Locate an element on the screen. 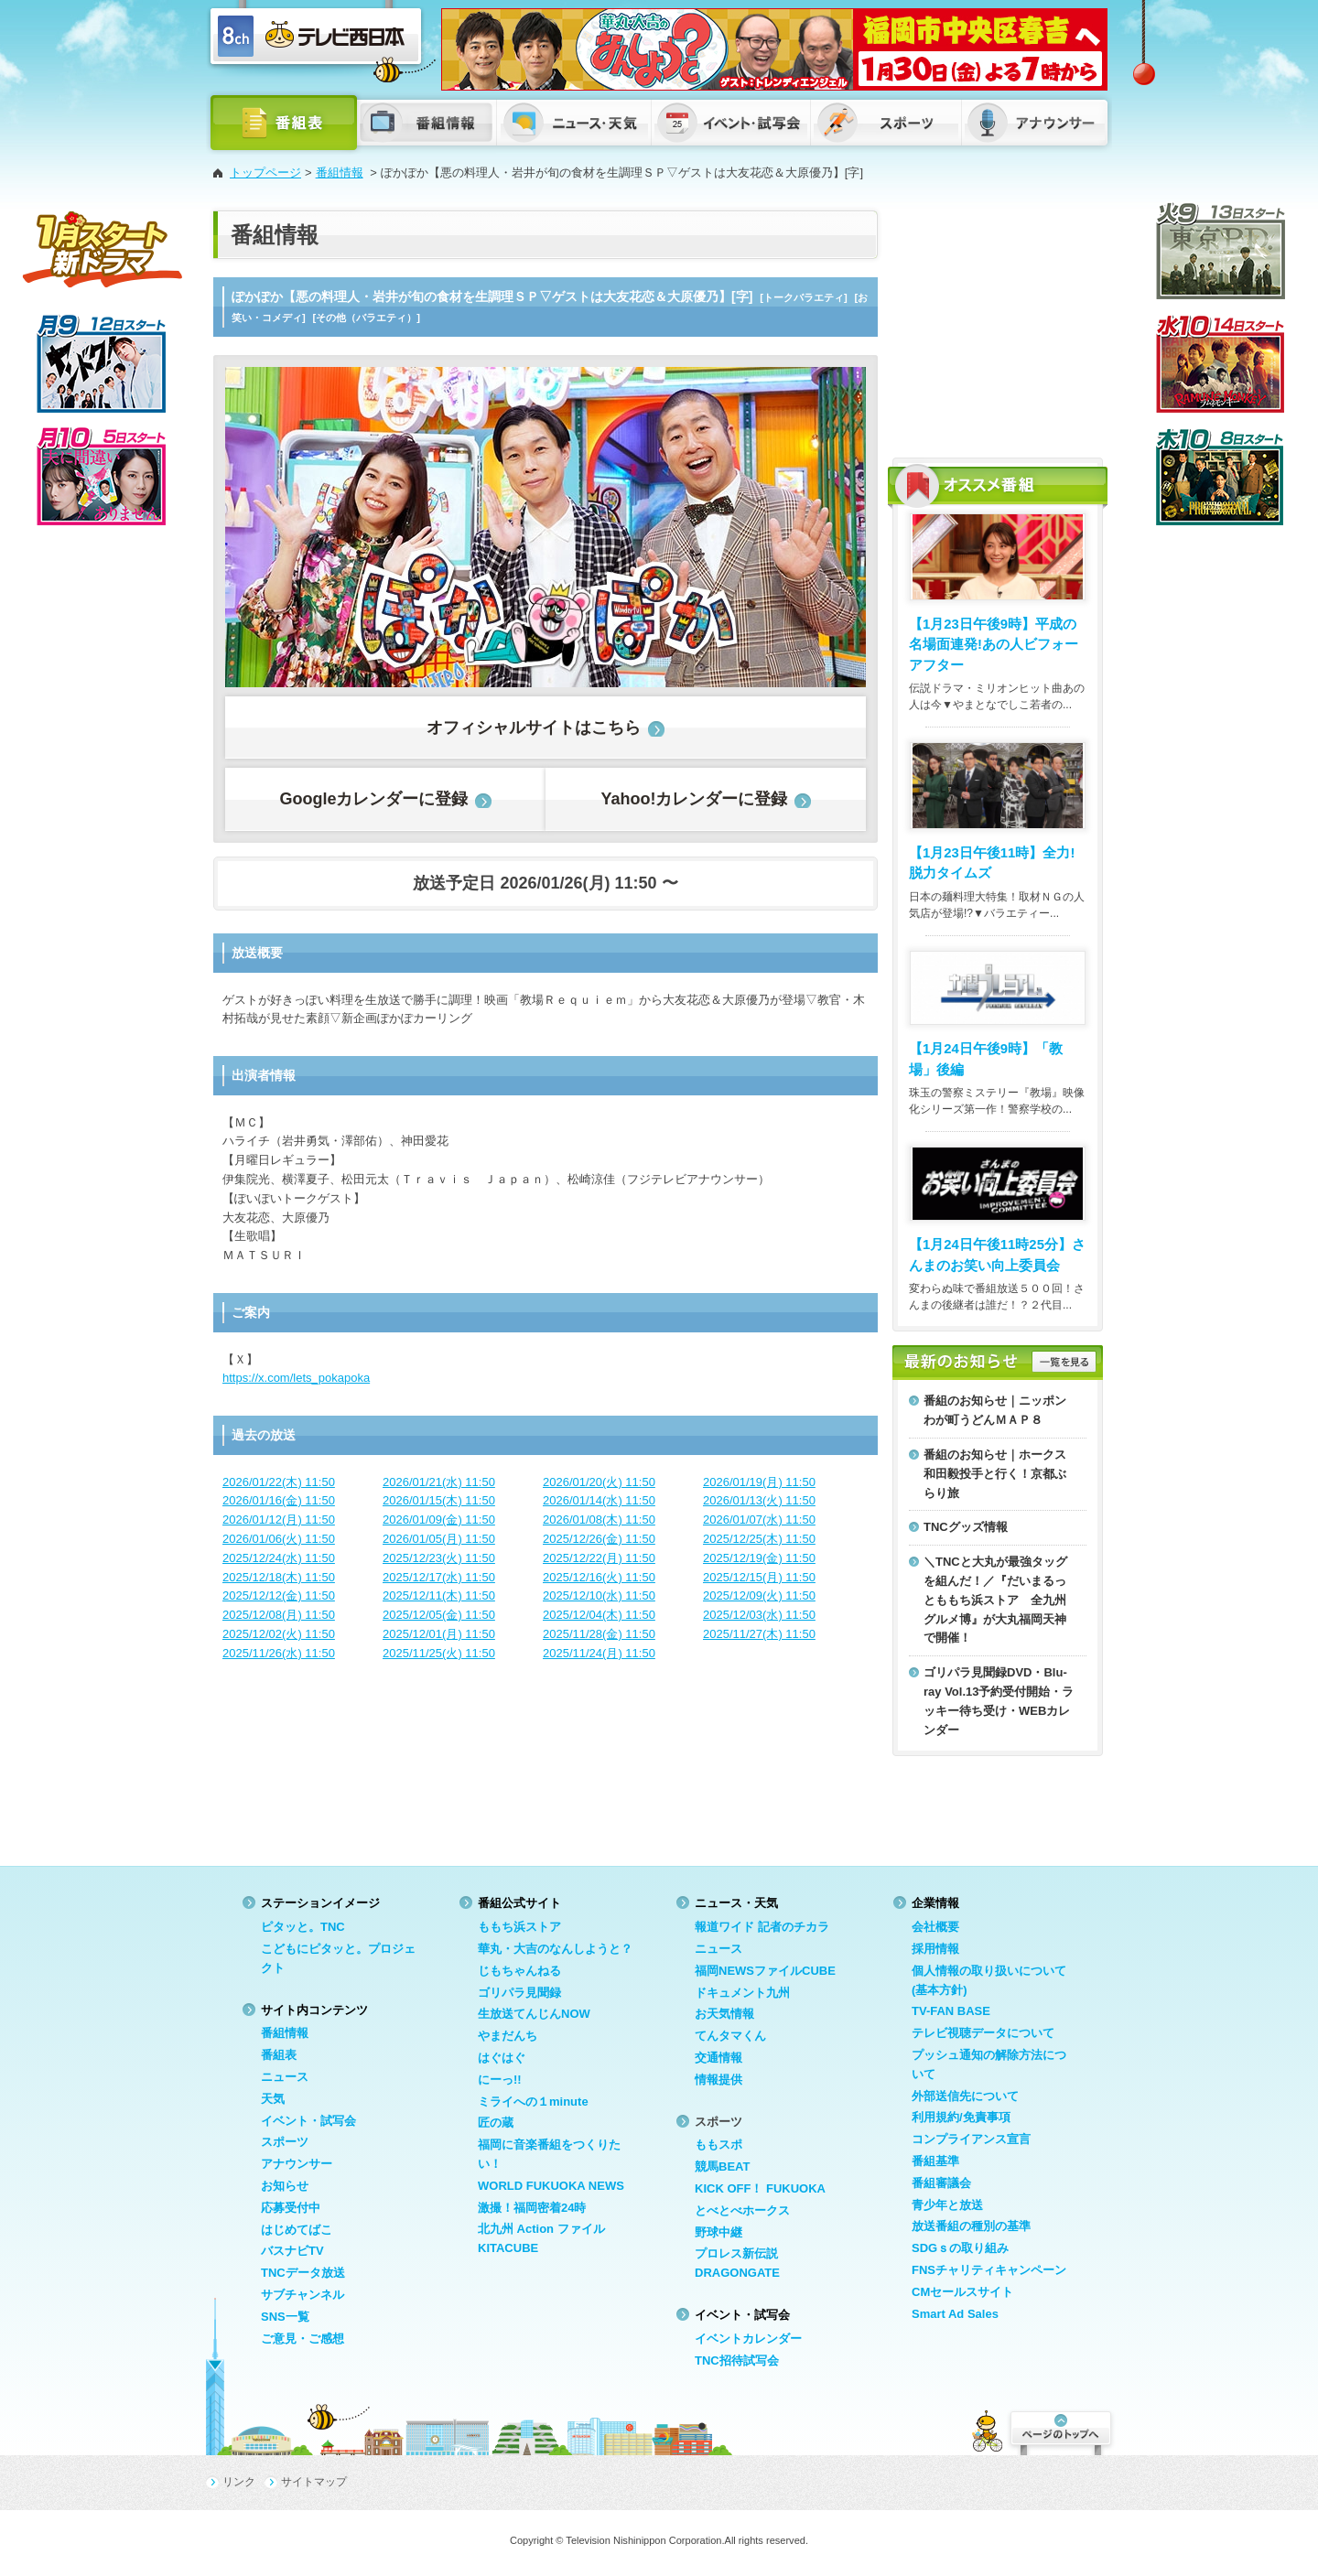  ＼TNCと大丸が最強タッグを組んだ！／『だいまるっとももち浜ストア 全九州グルメ博』が大丸福岡天神で開催！ is located at coordinates (995, 1599).